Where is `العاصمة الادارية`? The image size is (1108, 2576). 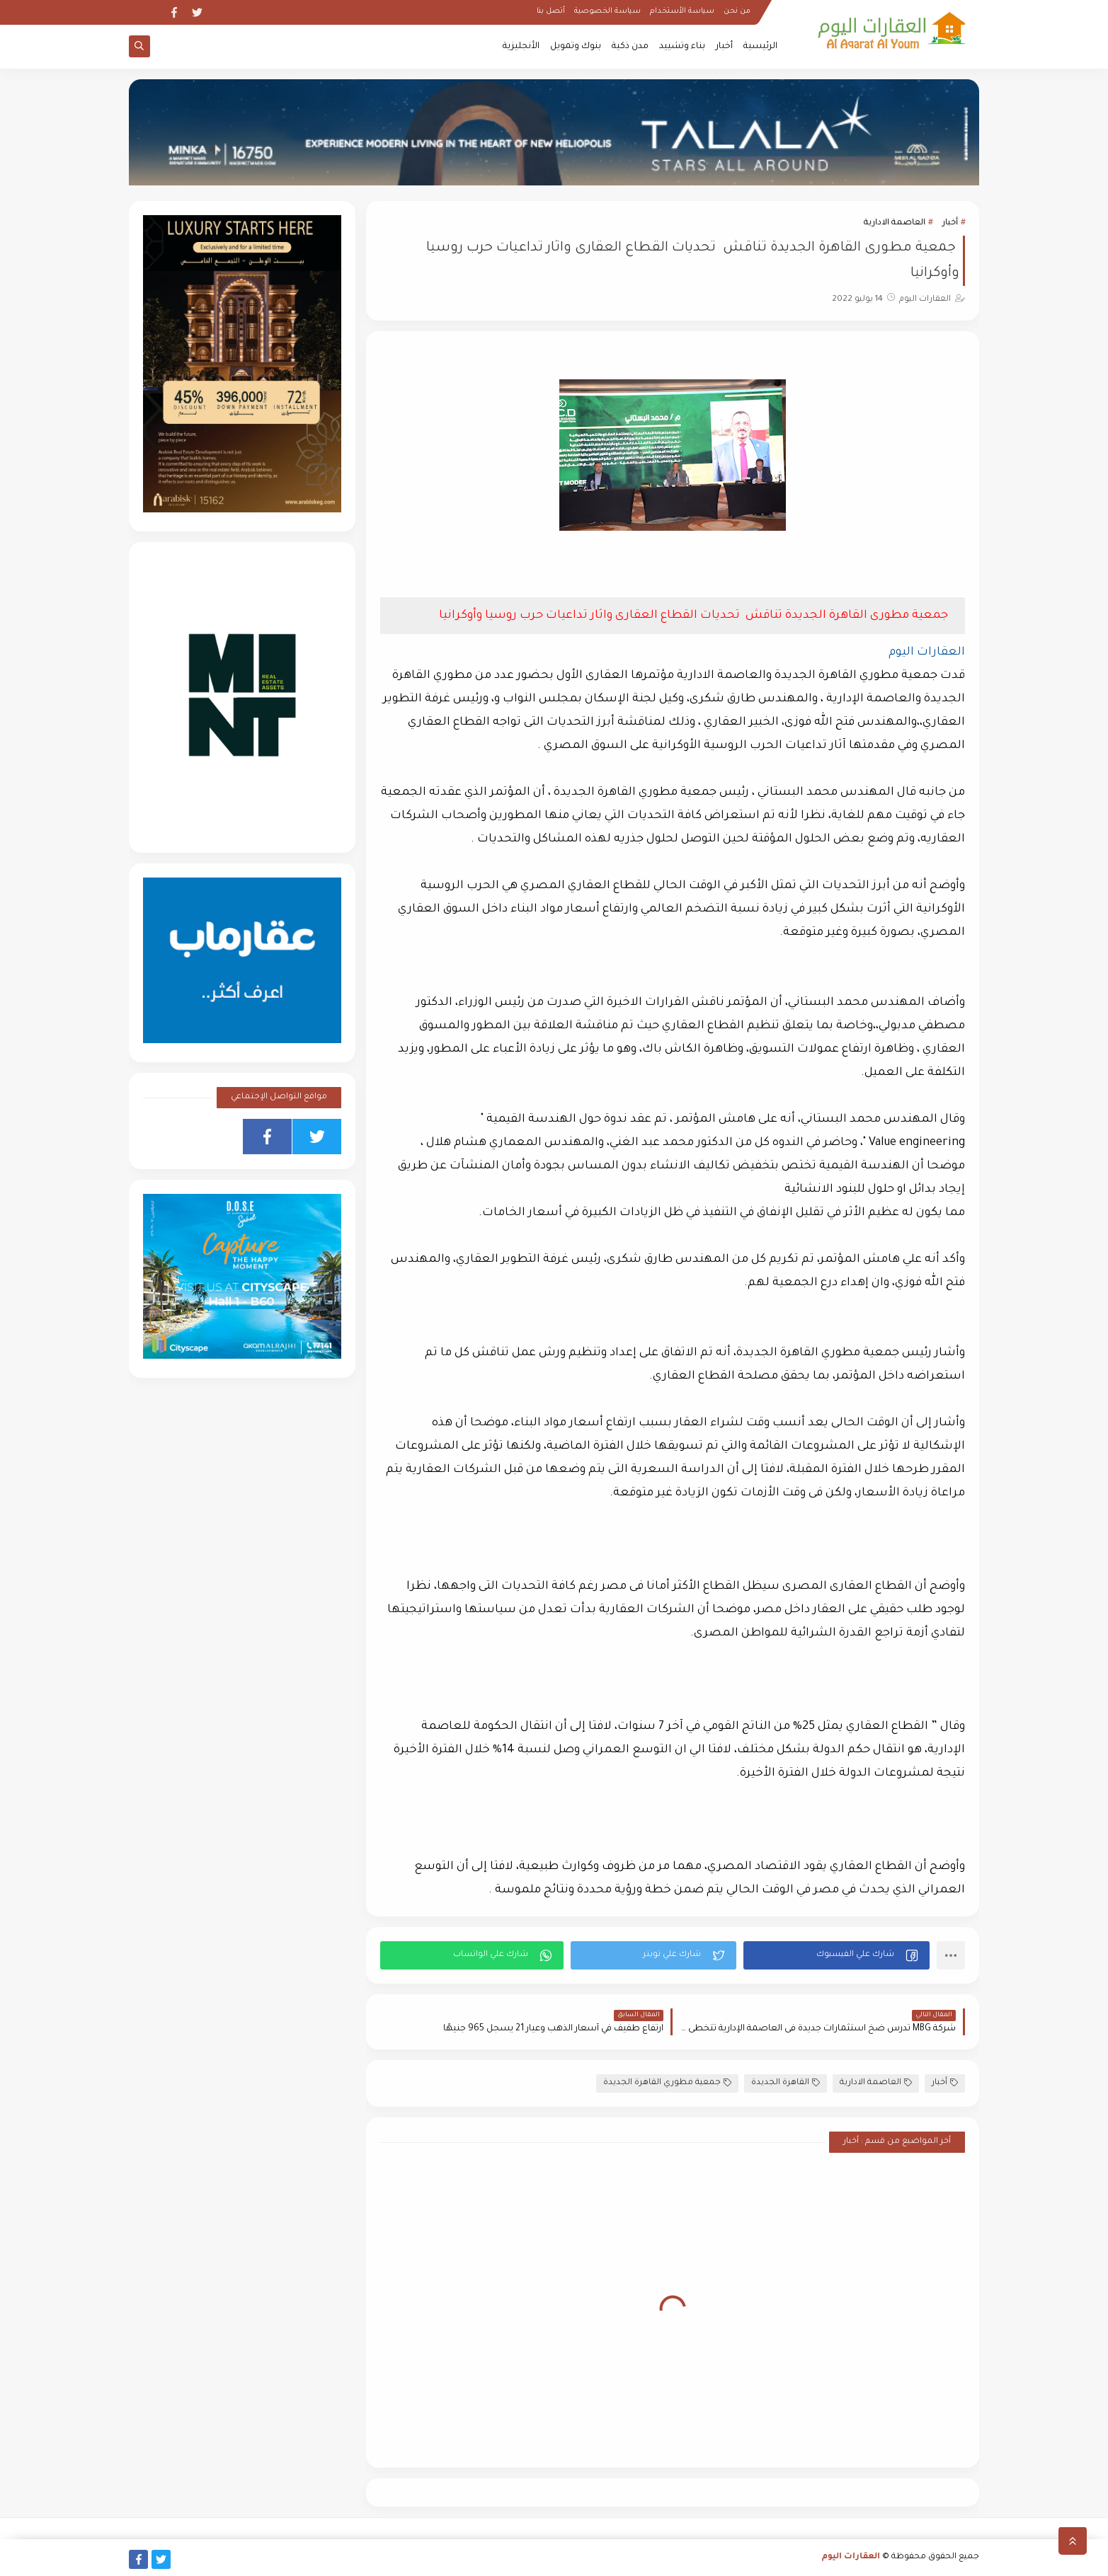
العاصمة الادارية is located at coordinates (894, 223).